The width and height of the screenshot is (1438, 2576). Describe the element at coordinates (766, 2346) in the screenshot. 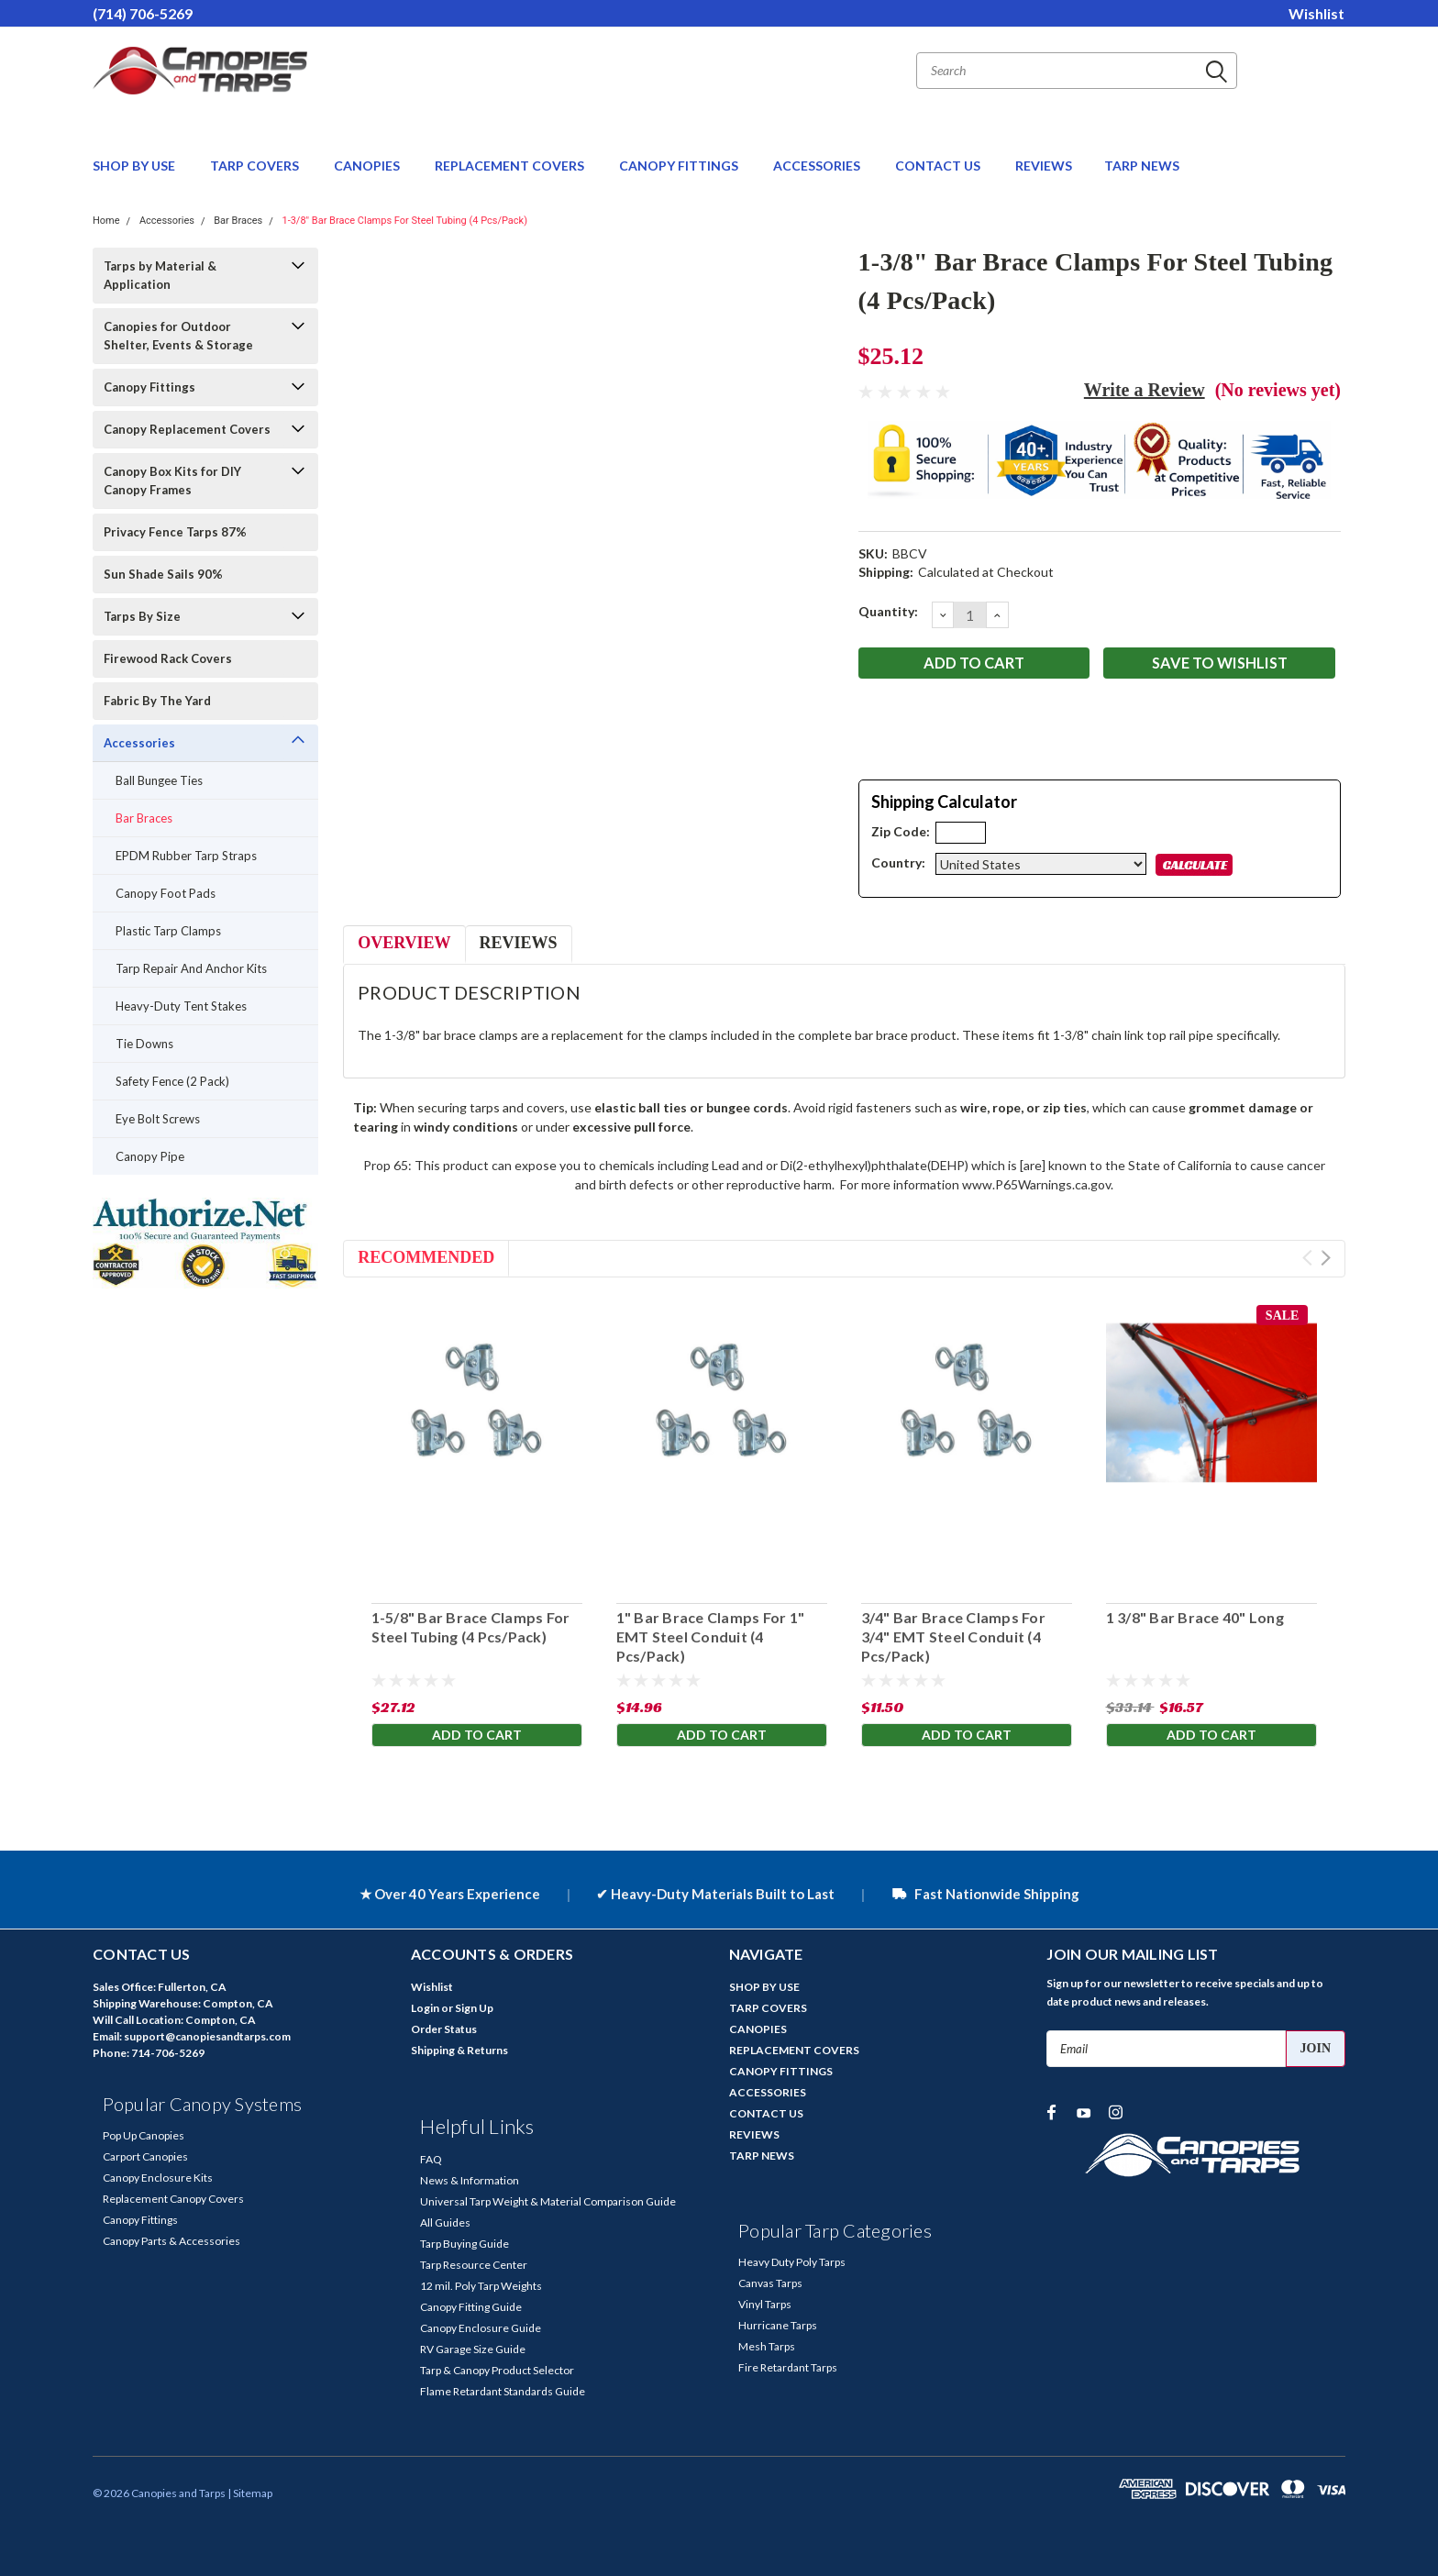

I see `Mesh Tarps` at that location.